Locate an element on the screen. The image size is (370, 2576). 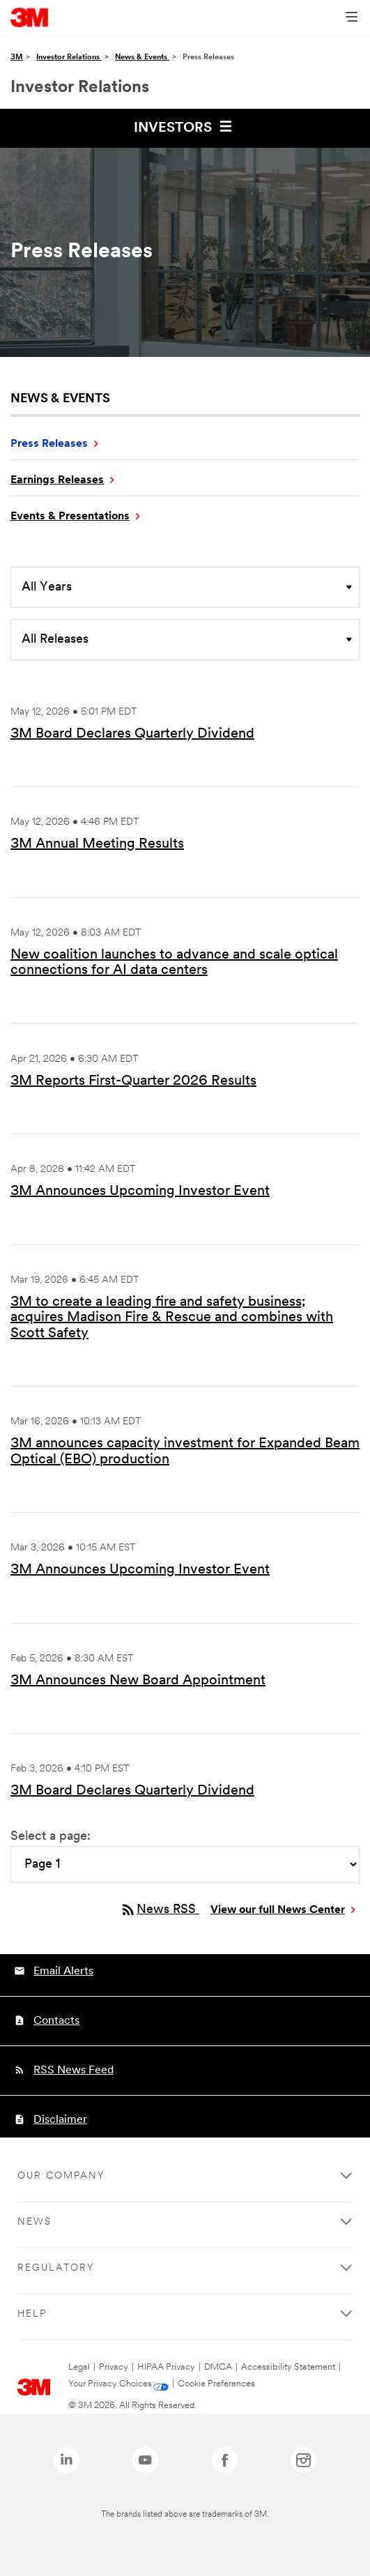
3M is located at coordinates (16, 57).